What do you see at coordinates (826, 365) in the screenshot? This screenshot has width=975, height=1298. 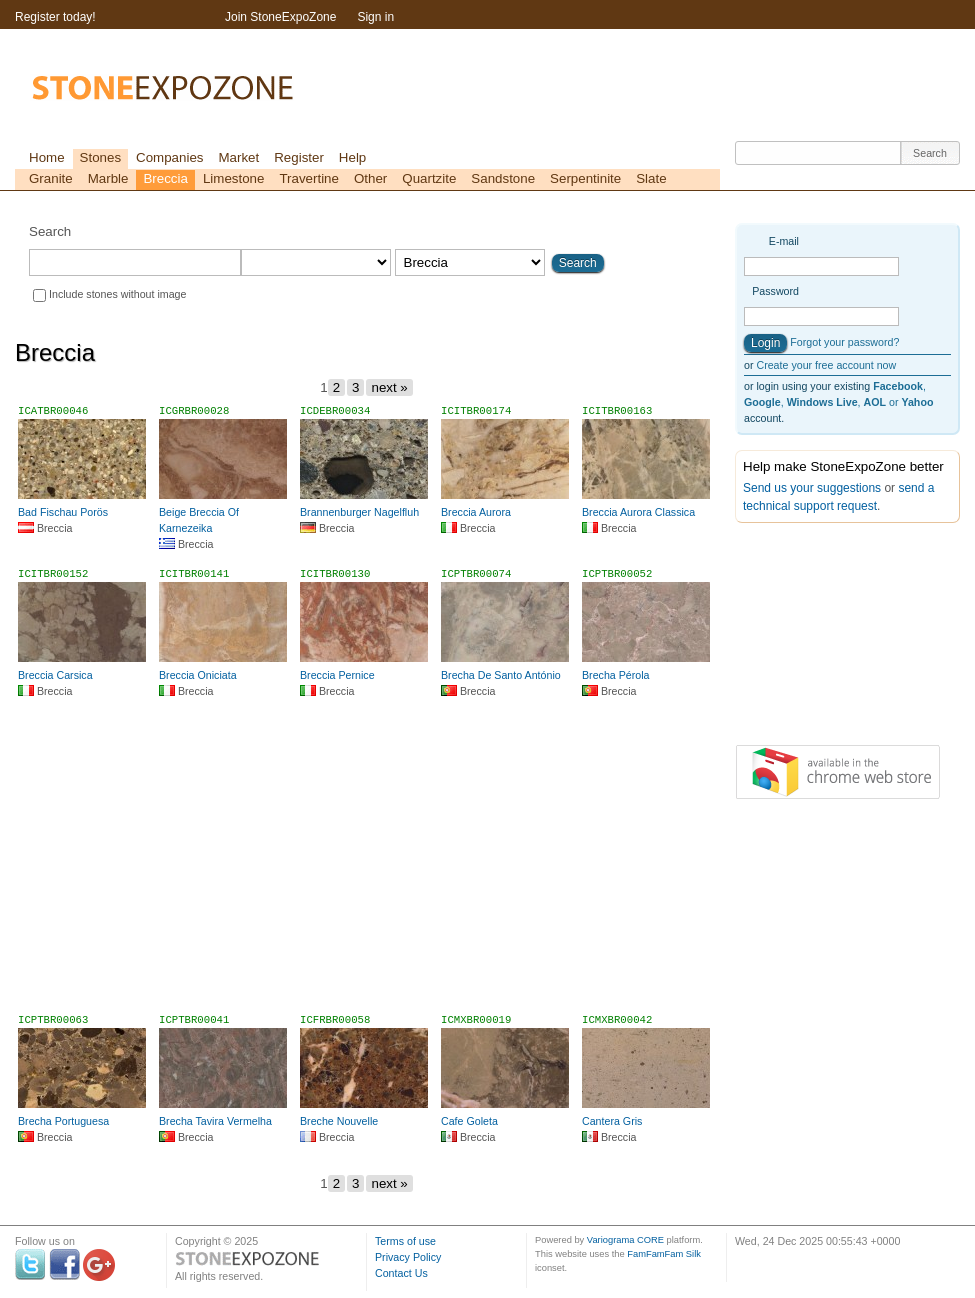 I see `Create your free account now` at bounding box center [826, 365].